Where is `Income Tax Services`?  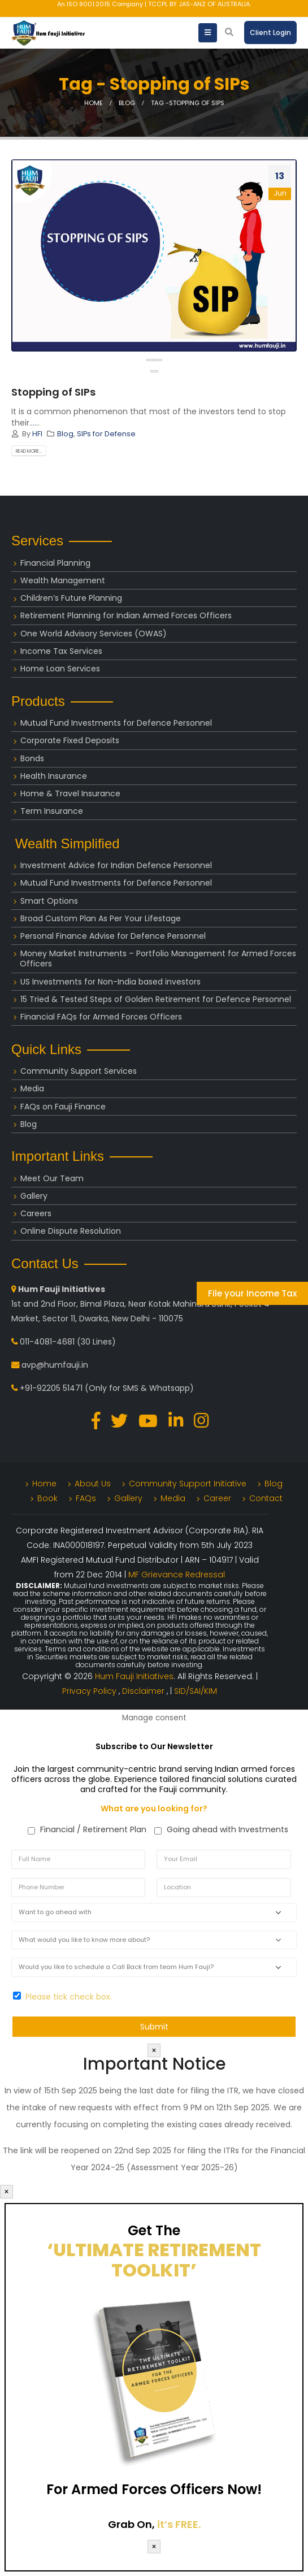
Income Tax Services is located at coordinates (61, 651).